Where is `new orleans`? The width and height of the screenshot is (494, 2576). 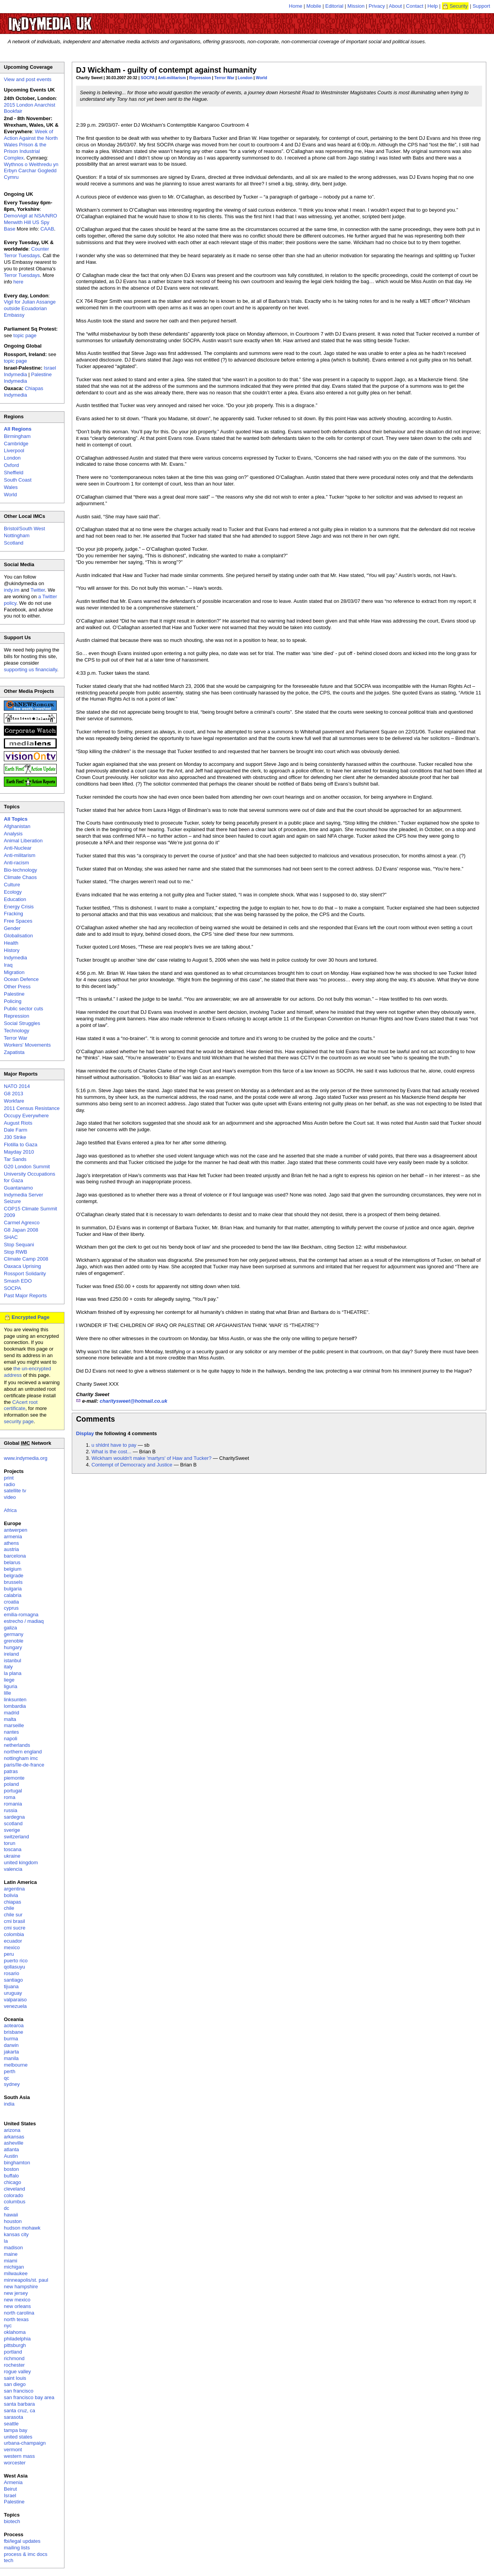 new orleans is located at coordinates (17, 2306).